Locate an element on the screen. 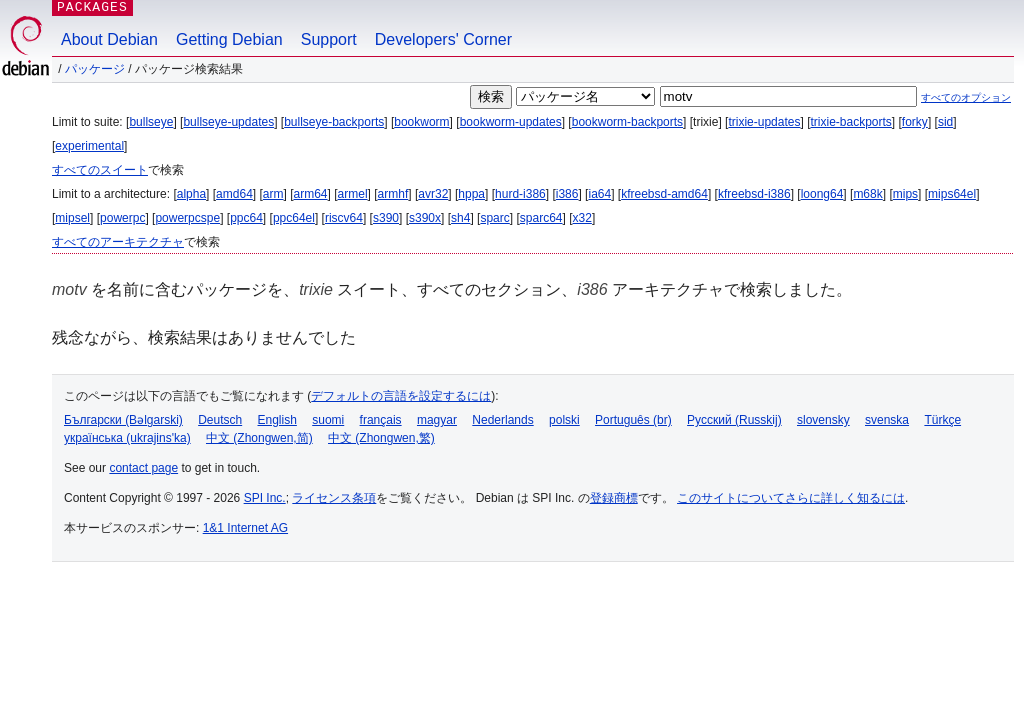  Developers' Corner is located at coordinates (443, 39).